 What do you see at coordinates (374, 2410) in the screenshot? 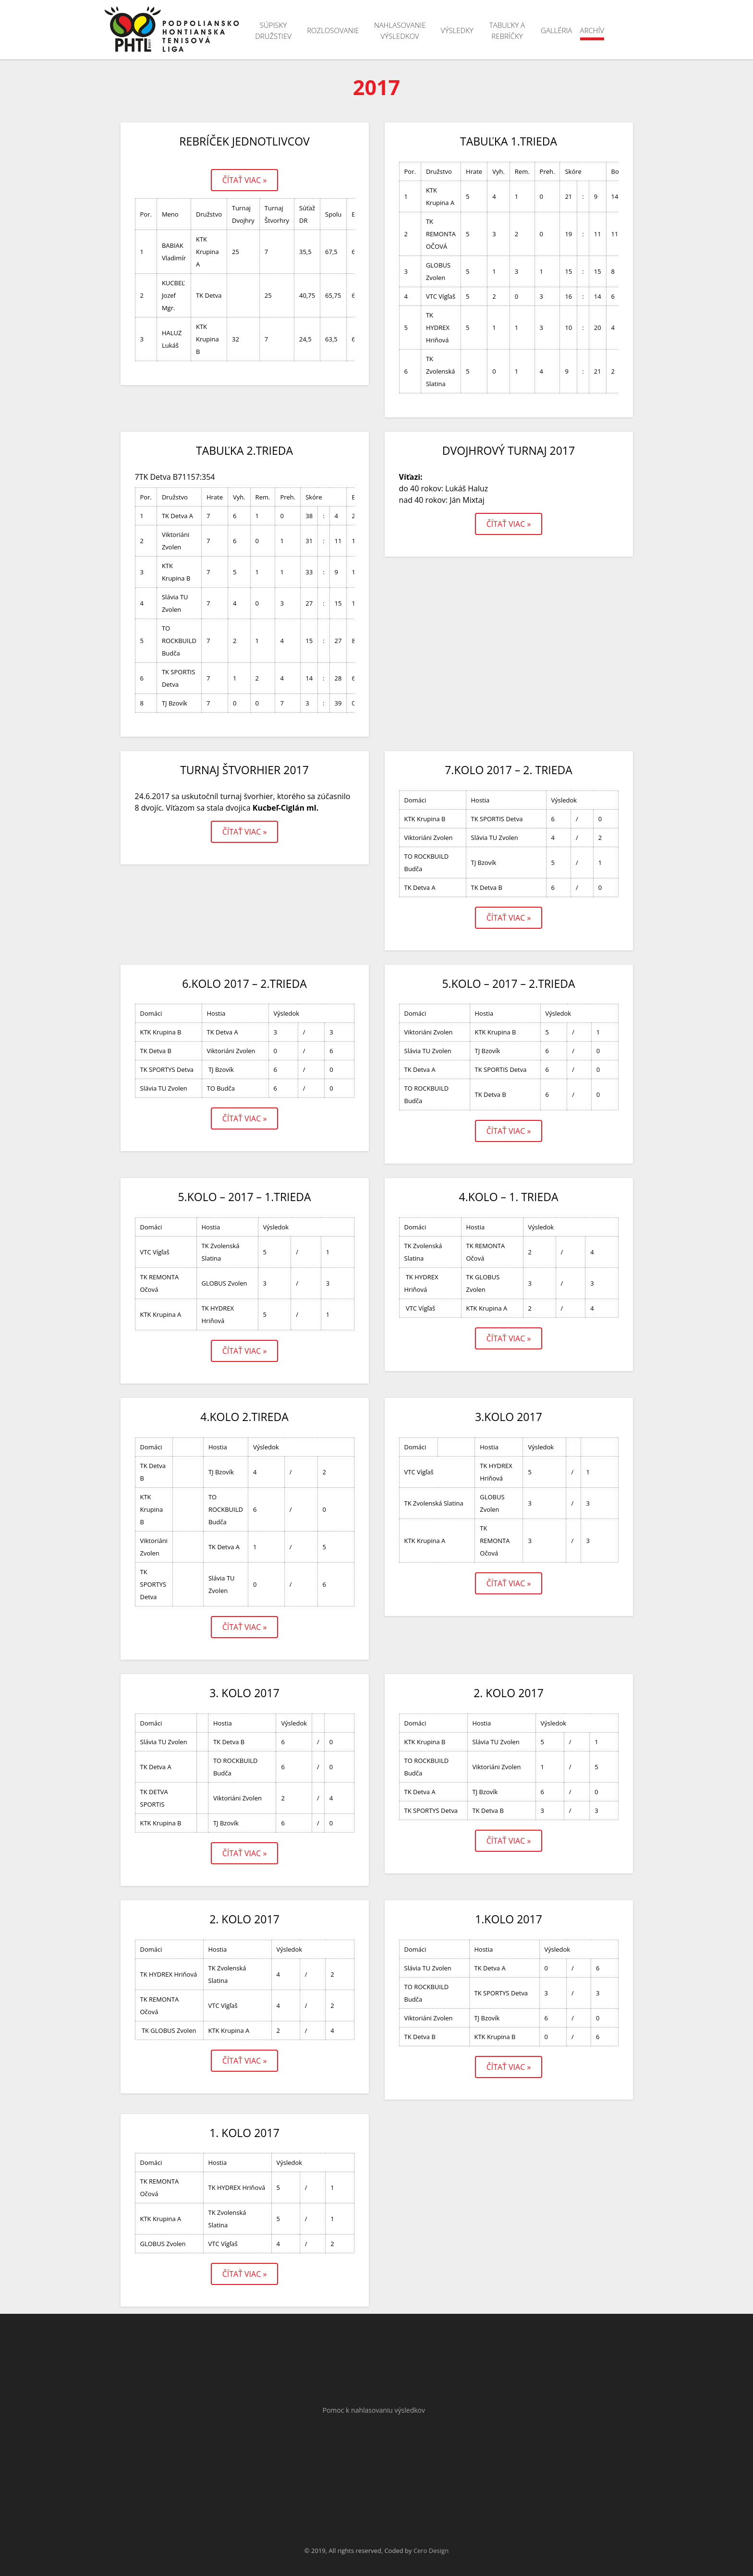
I see `Pomoc k nahlasovaniu výsledkov` at bounding box center [374, 2410].